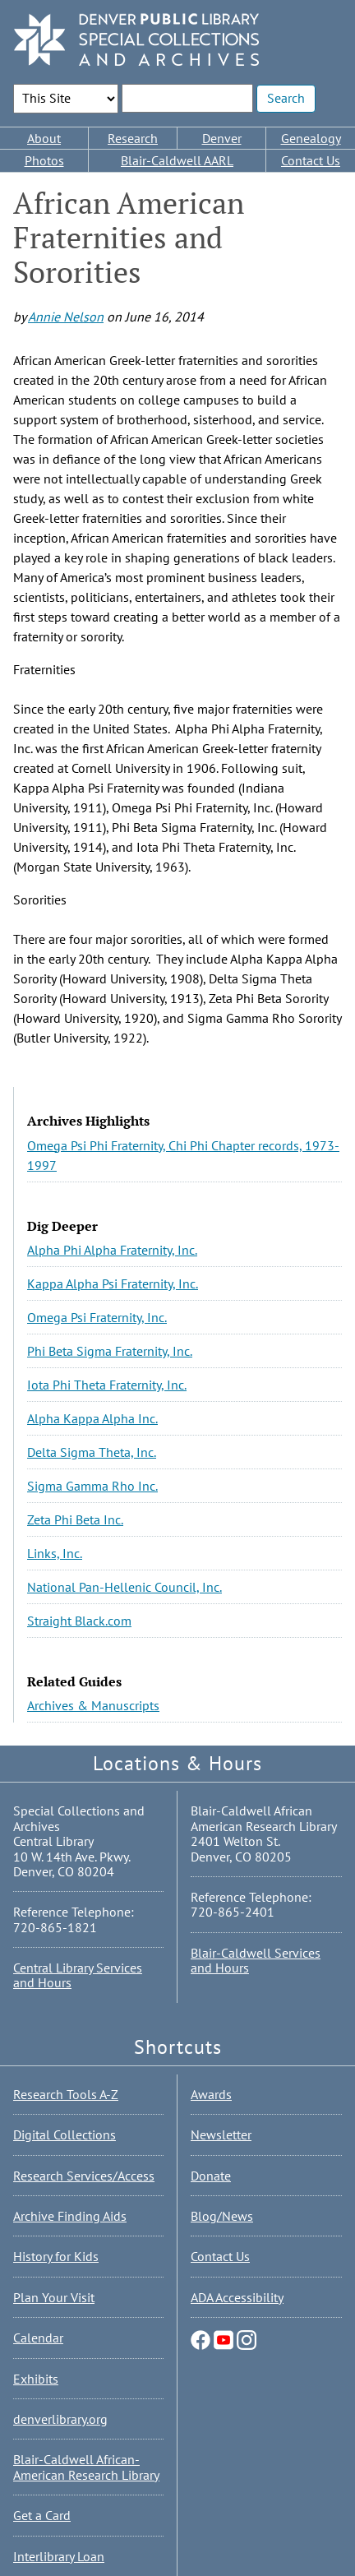 The width and height of the screenshot is (355, 2576). Describe the element at coordinates (112, 1250) in the screenshot. I see `Alpha Phi Alpha Fraternity, Inc.` at that location.